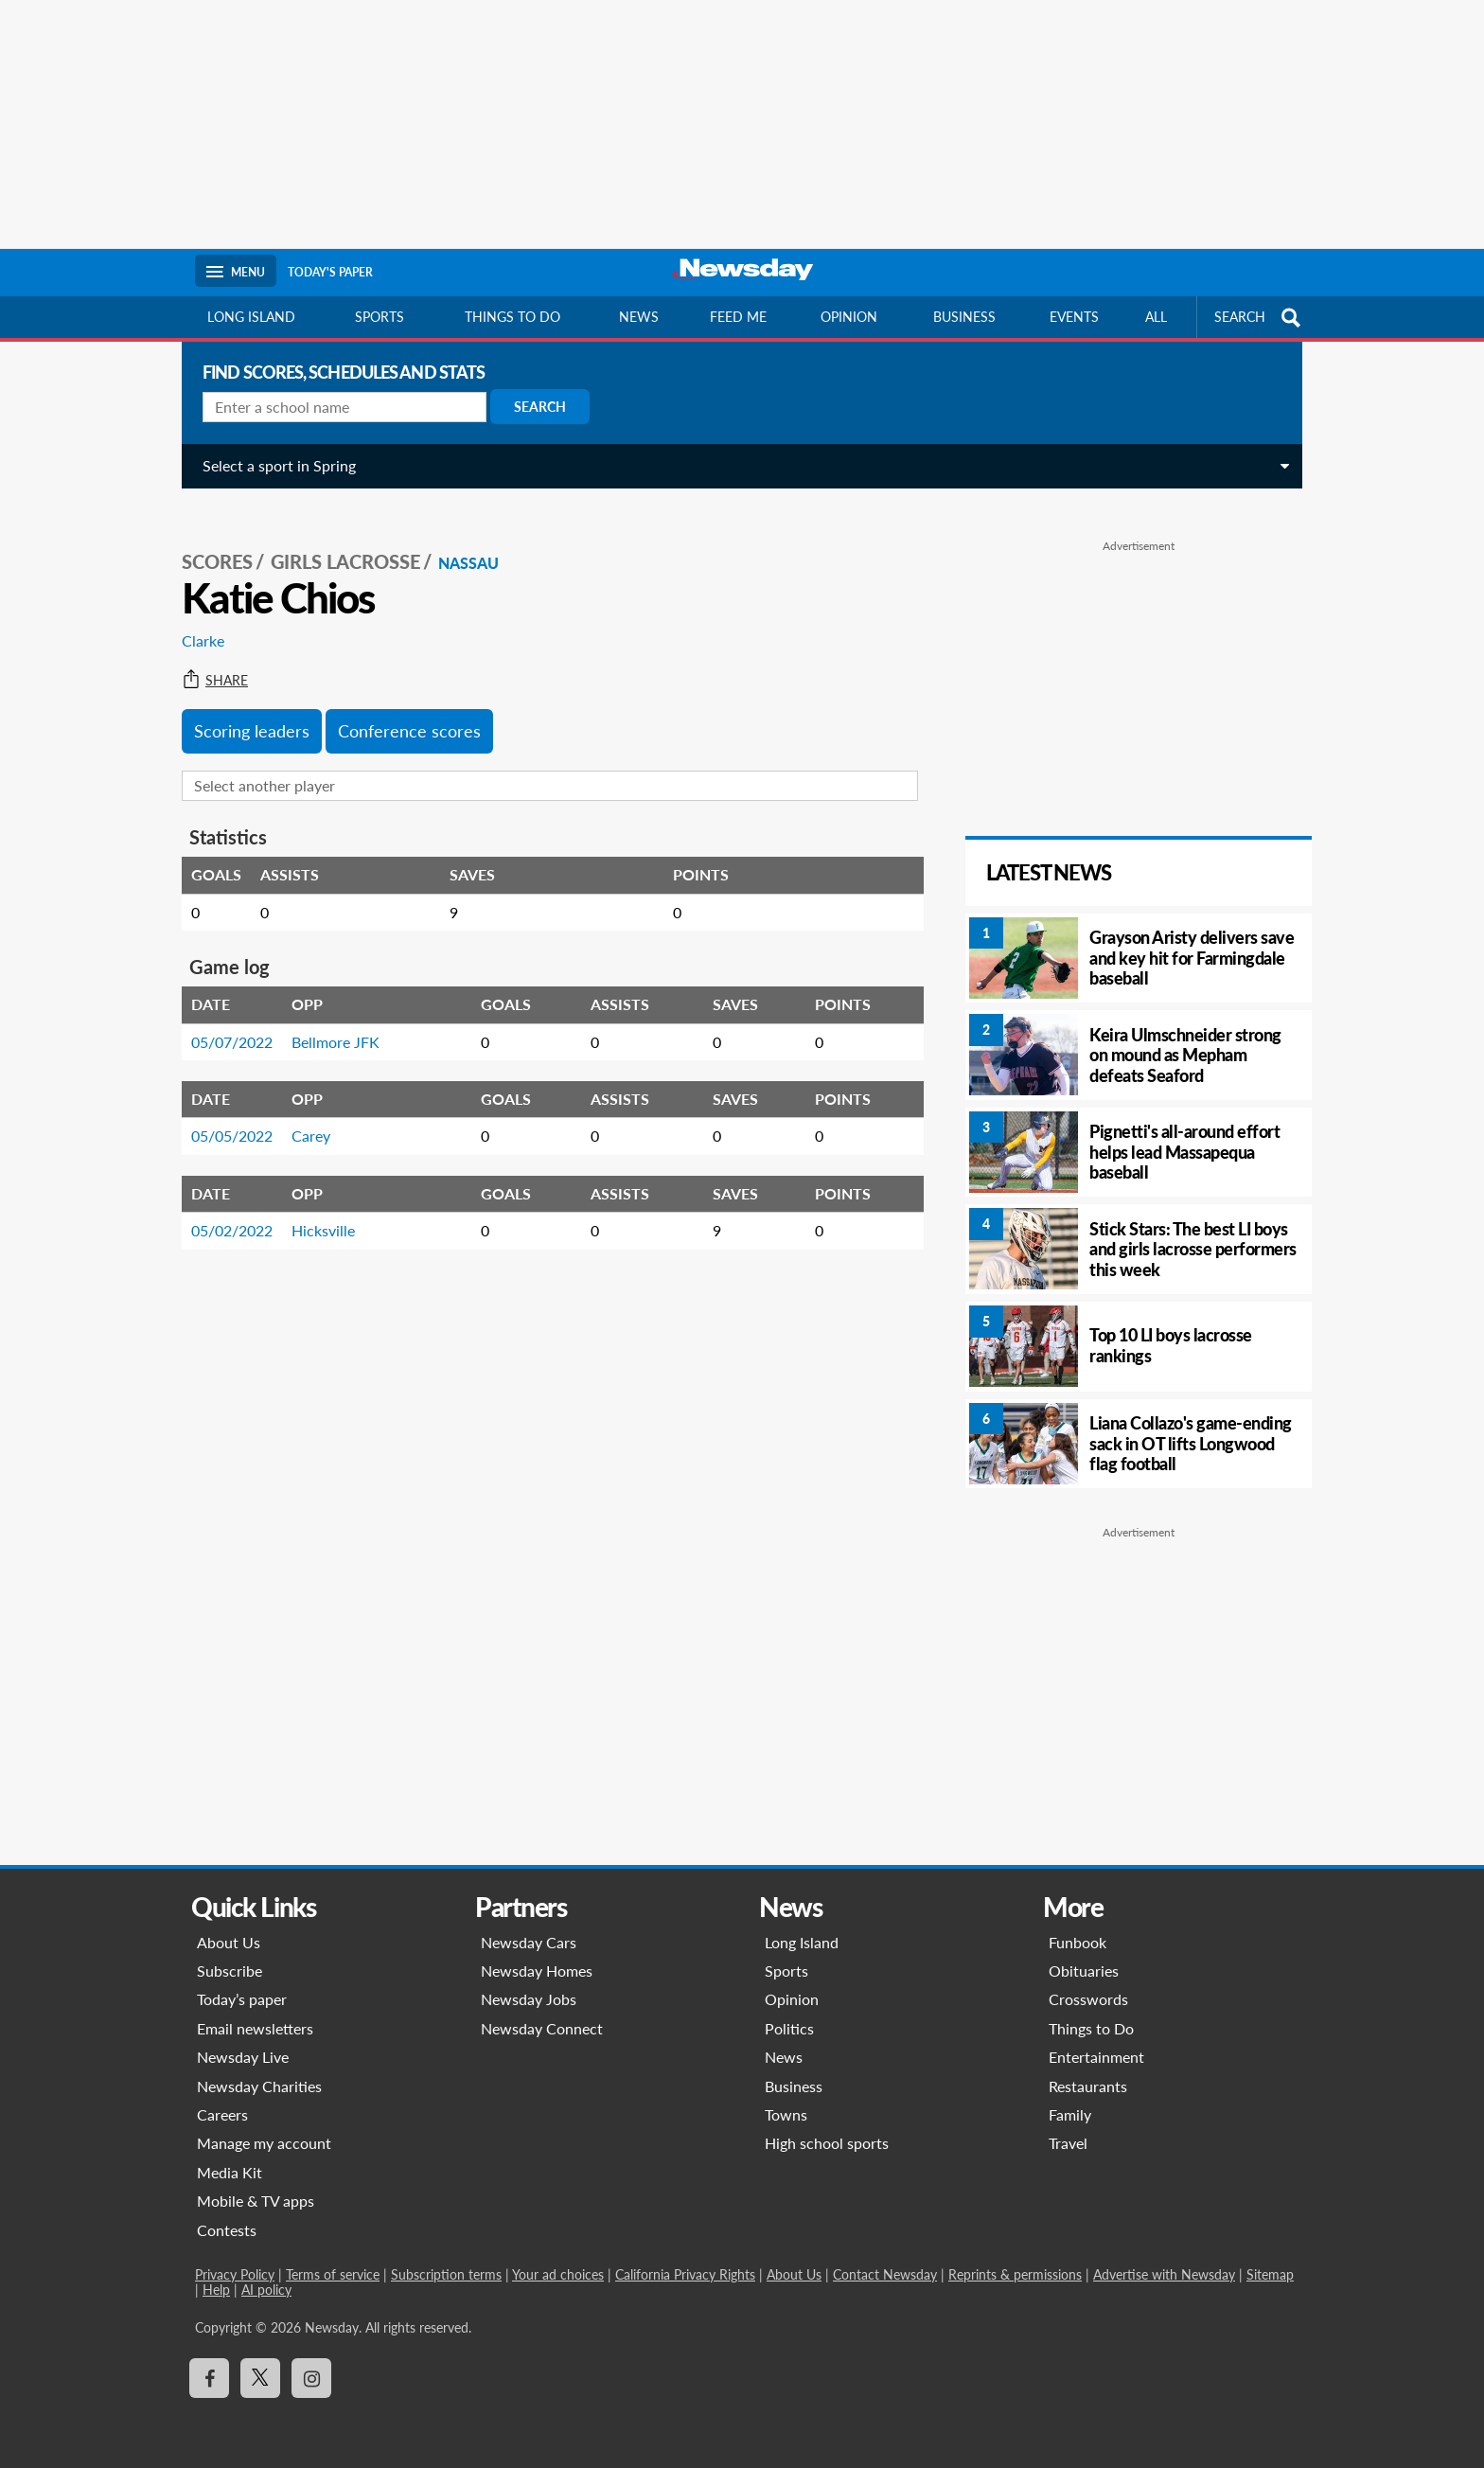 The height and width of the screenshot is (2468, 1484). I want to click on Share, so click(207, 659).